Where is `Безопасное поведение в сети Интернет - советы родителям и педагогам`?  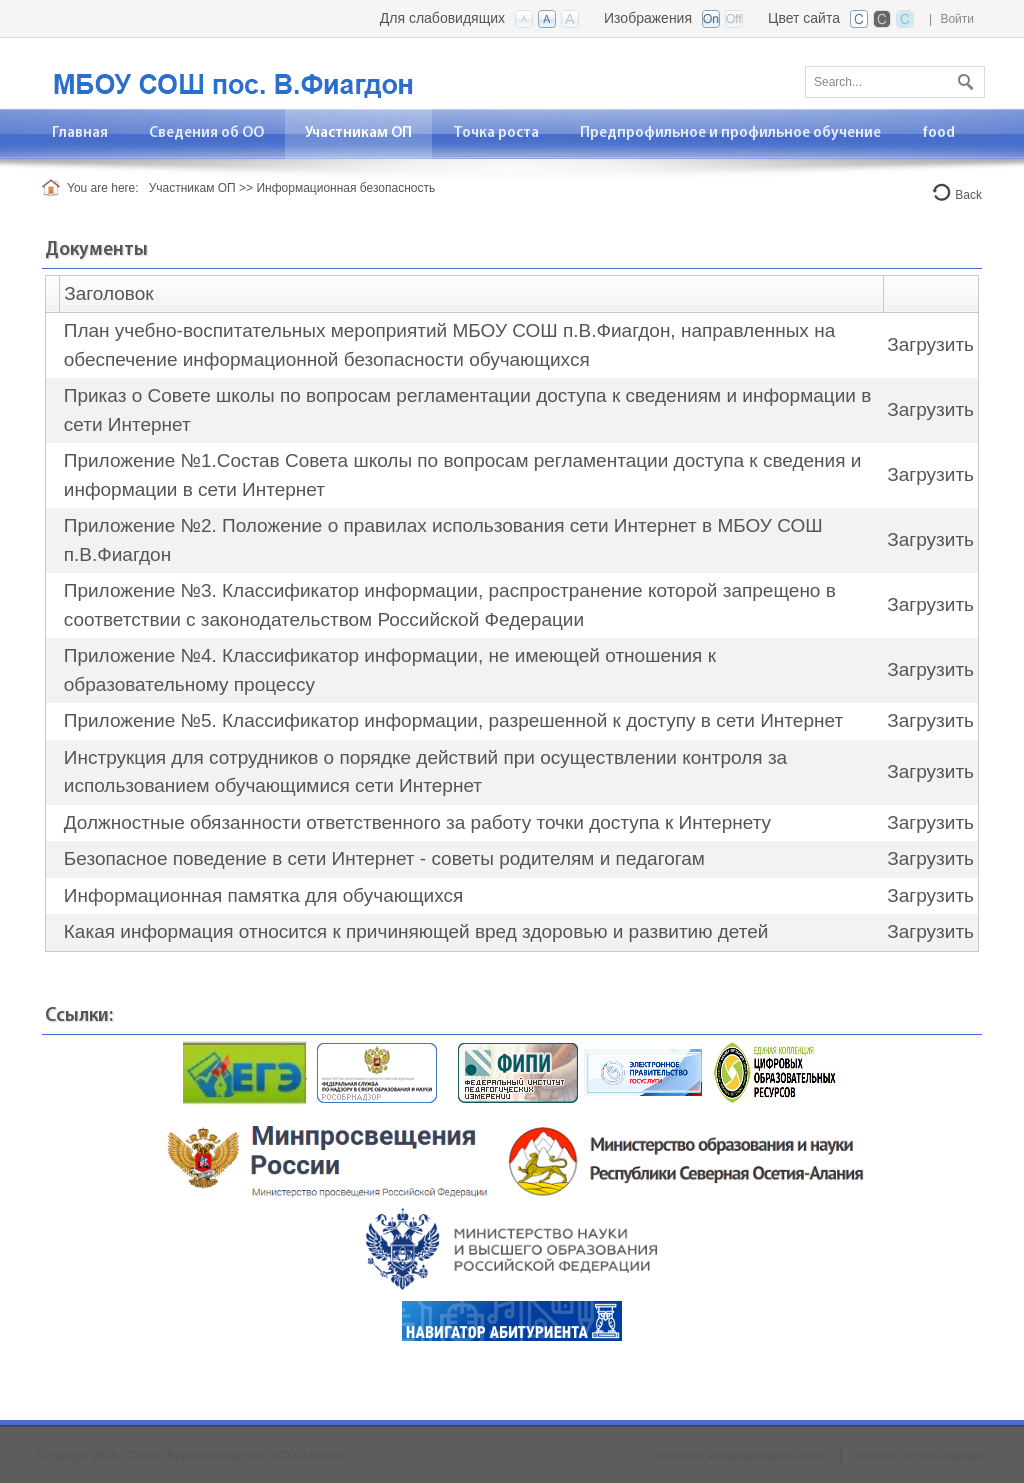 Безопасное поведение в сети Интернет - советы родителям и педагогам is located at coordinates (384, 858).